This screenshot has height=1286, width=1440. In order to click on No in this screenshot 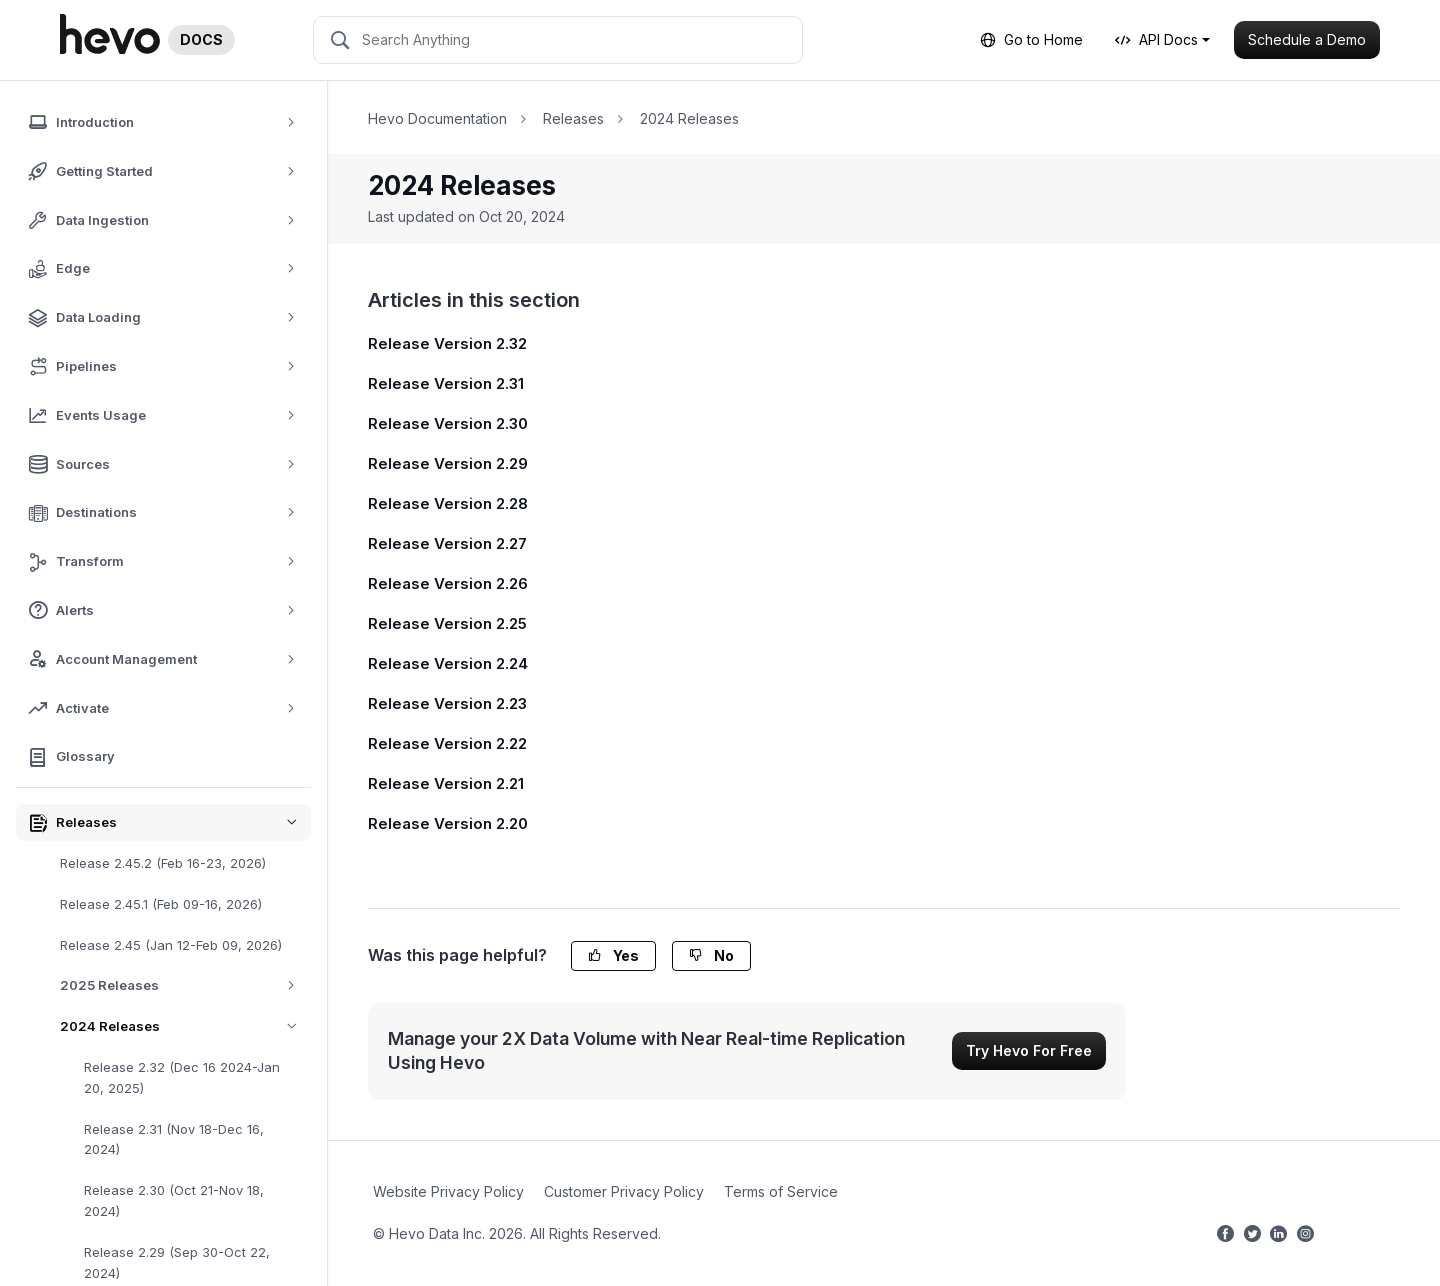, I will do `click(711, 955)`.